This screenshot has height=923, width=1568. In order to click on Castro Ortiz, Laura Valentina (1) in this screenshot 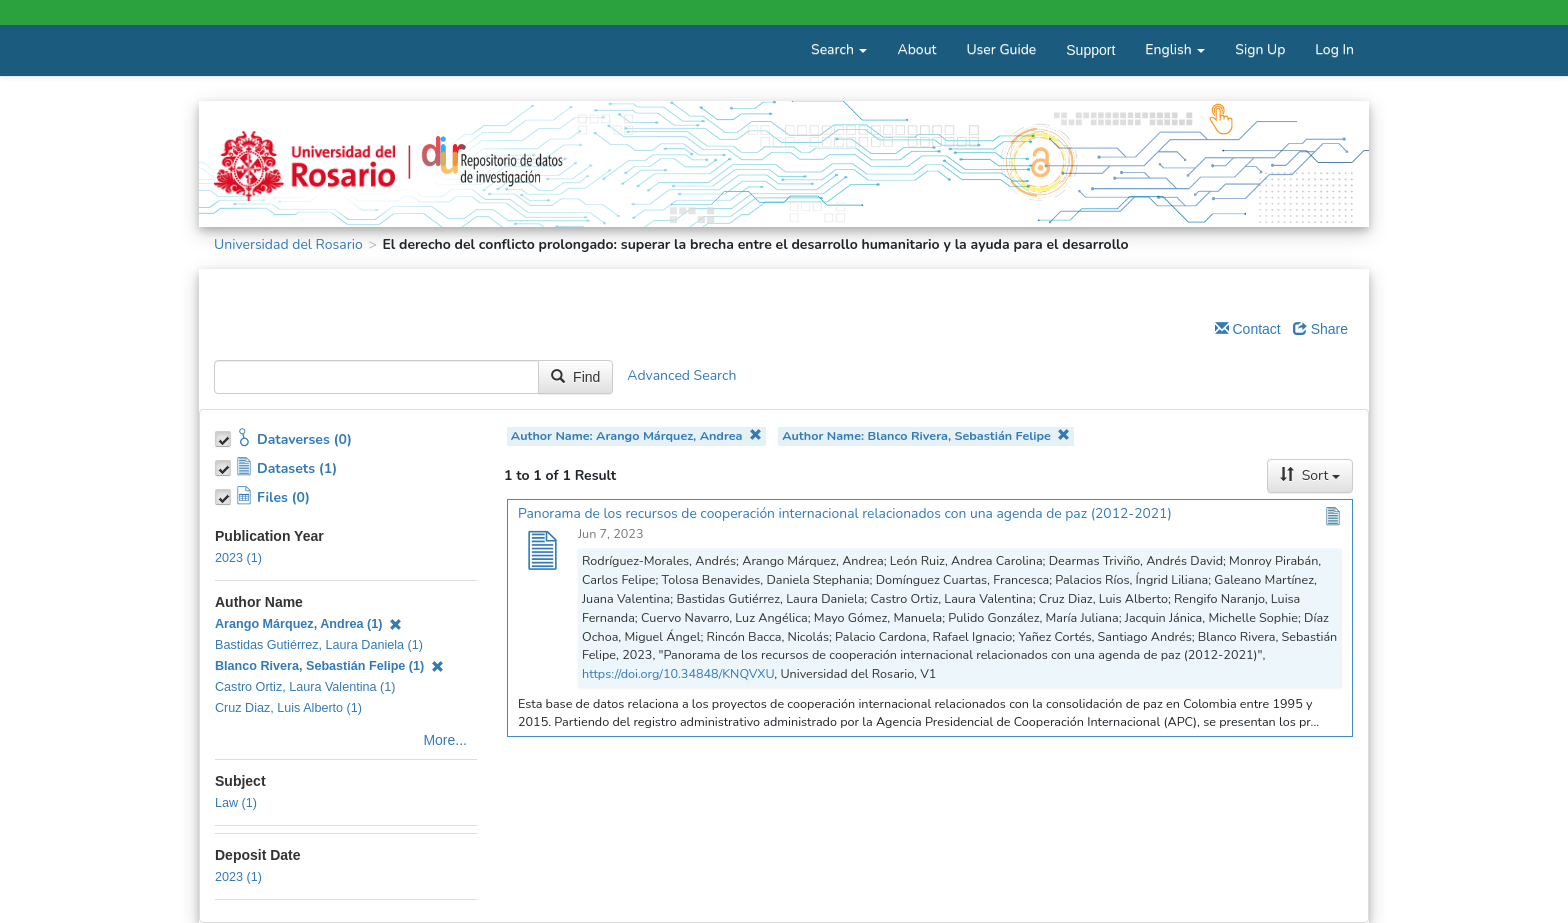, I will do `click(305, 687)`.